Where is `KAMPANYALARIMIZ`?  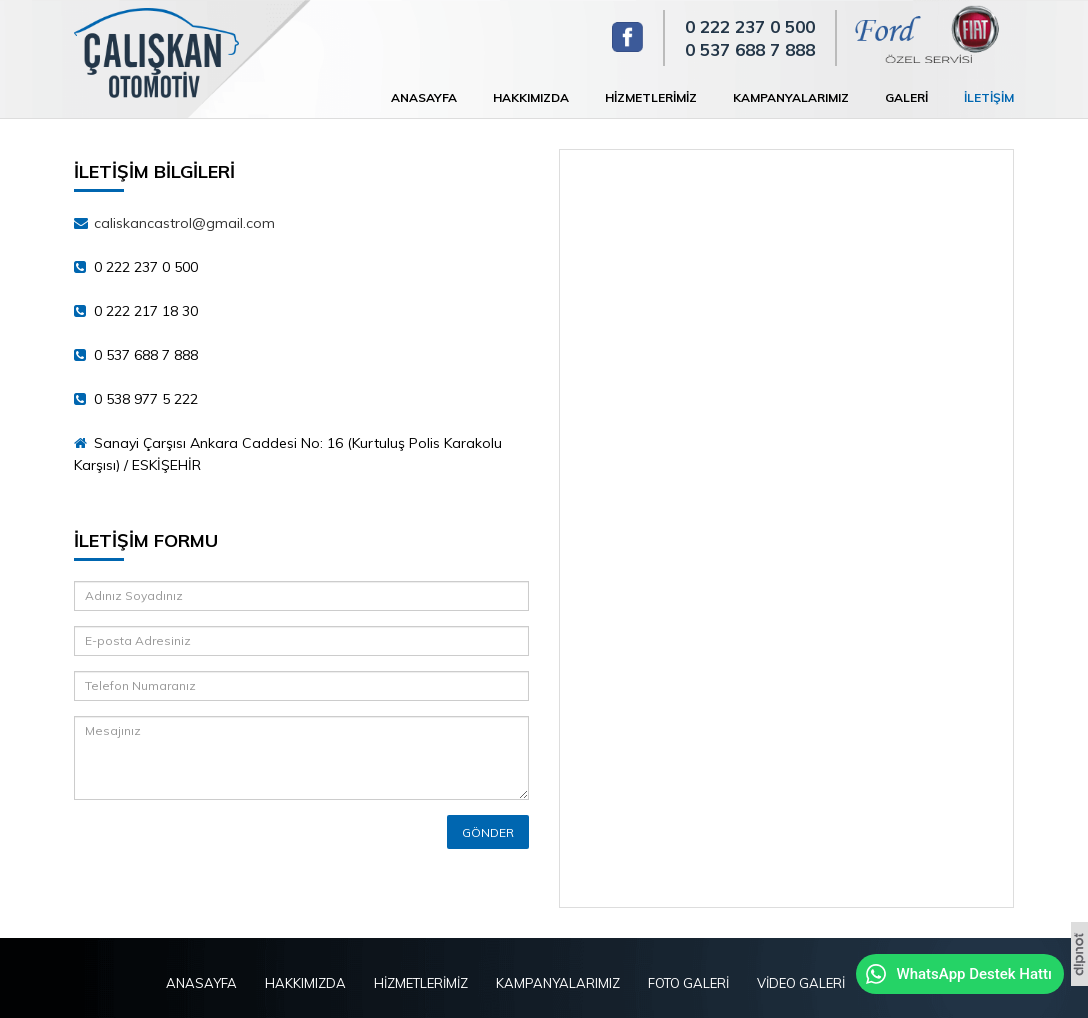
KAMPANYALARIMIZ is located at coordinates (791, 97).